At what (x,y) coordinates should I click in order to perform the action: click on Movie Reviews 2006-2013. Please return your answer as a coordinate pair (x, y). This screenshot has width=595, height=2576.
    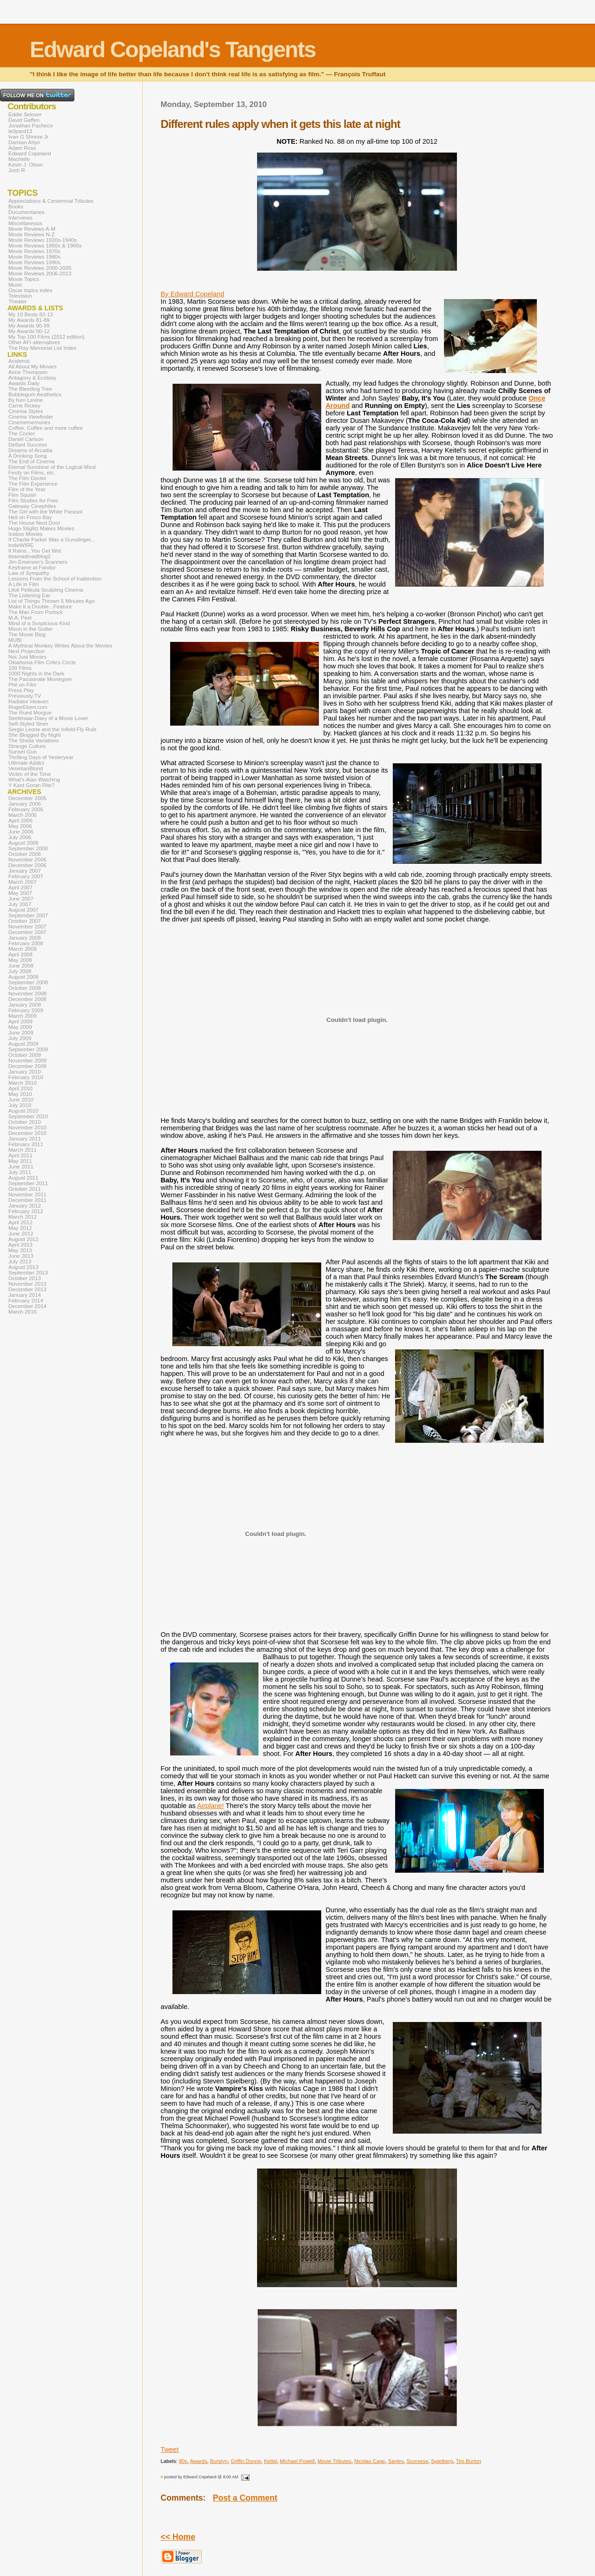
    Looking at the image, I should click on (40, 273).